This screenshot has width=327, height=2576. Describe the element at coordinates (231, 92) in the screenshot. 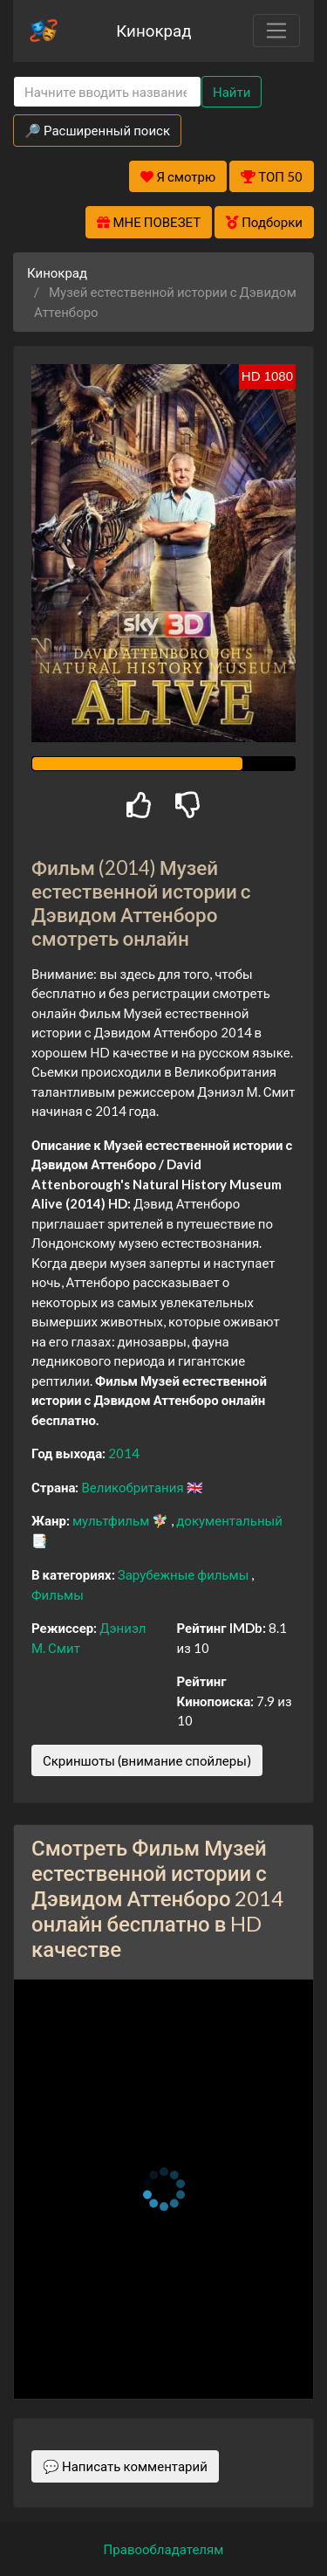

I see `Найти` at that location.